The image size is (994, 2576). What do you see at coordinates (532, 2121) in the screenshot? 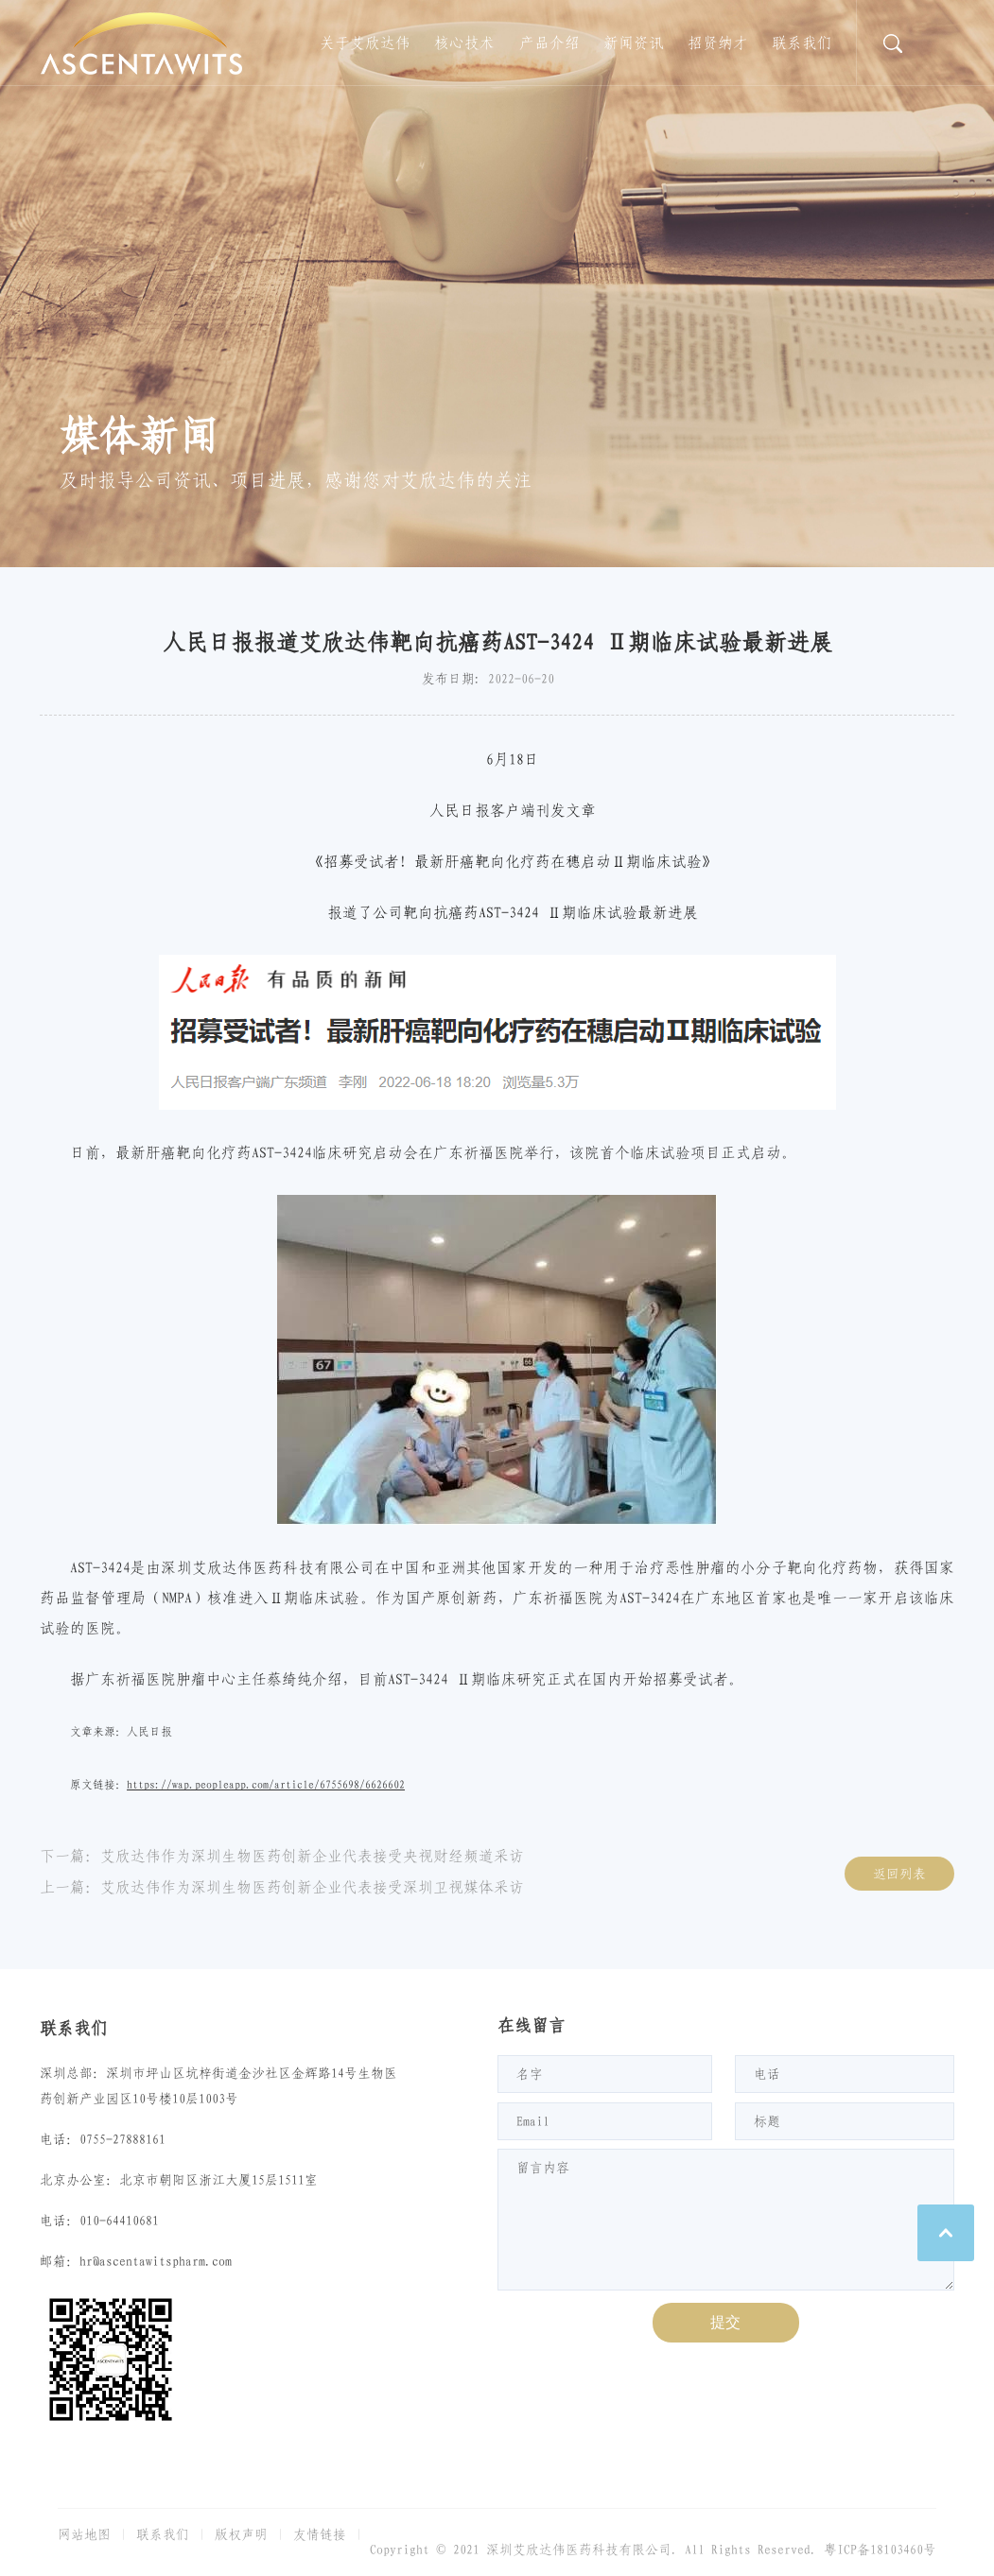
I see `Email` at bounding box center [532, 2121].